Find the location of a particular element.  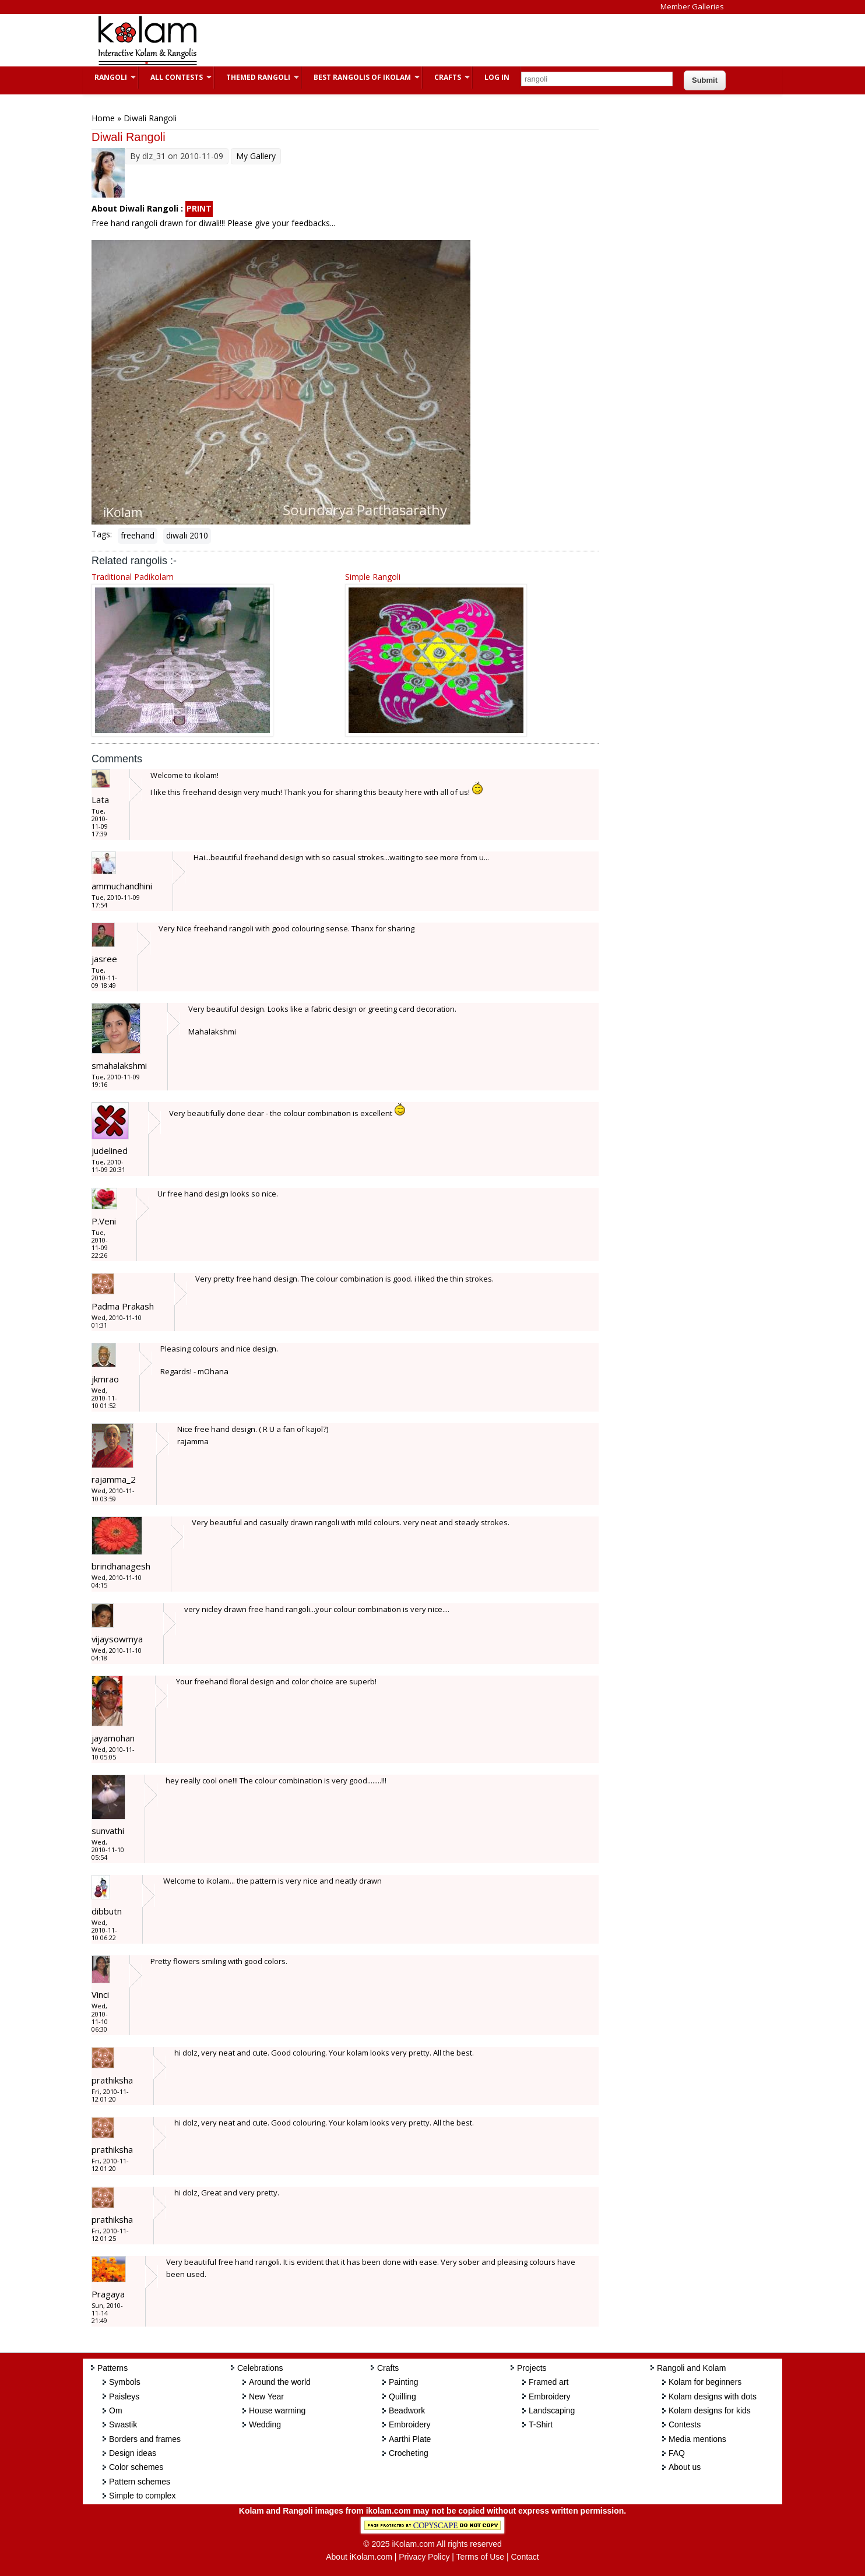

Color schemes is located at coordinates (136, 2467).